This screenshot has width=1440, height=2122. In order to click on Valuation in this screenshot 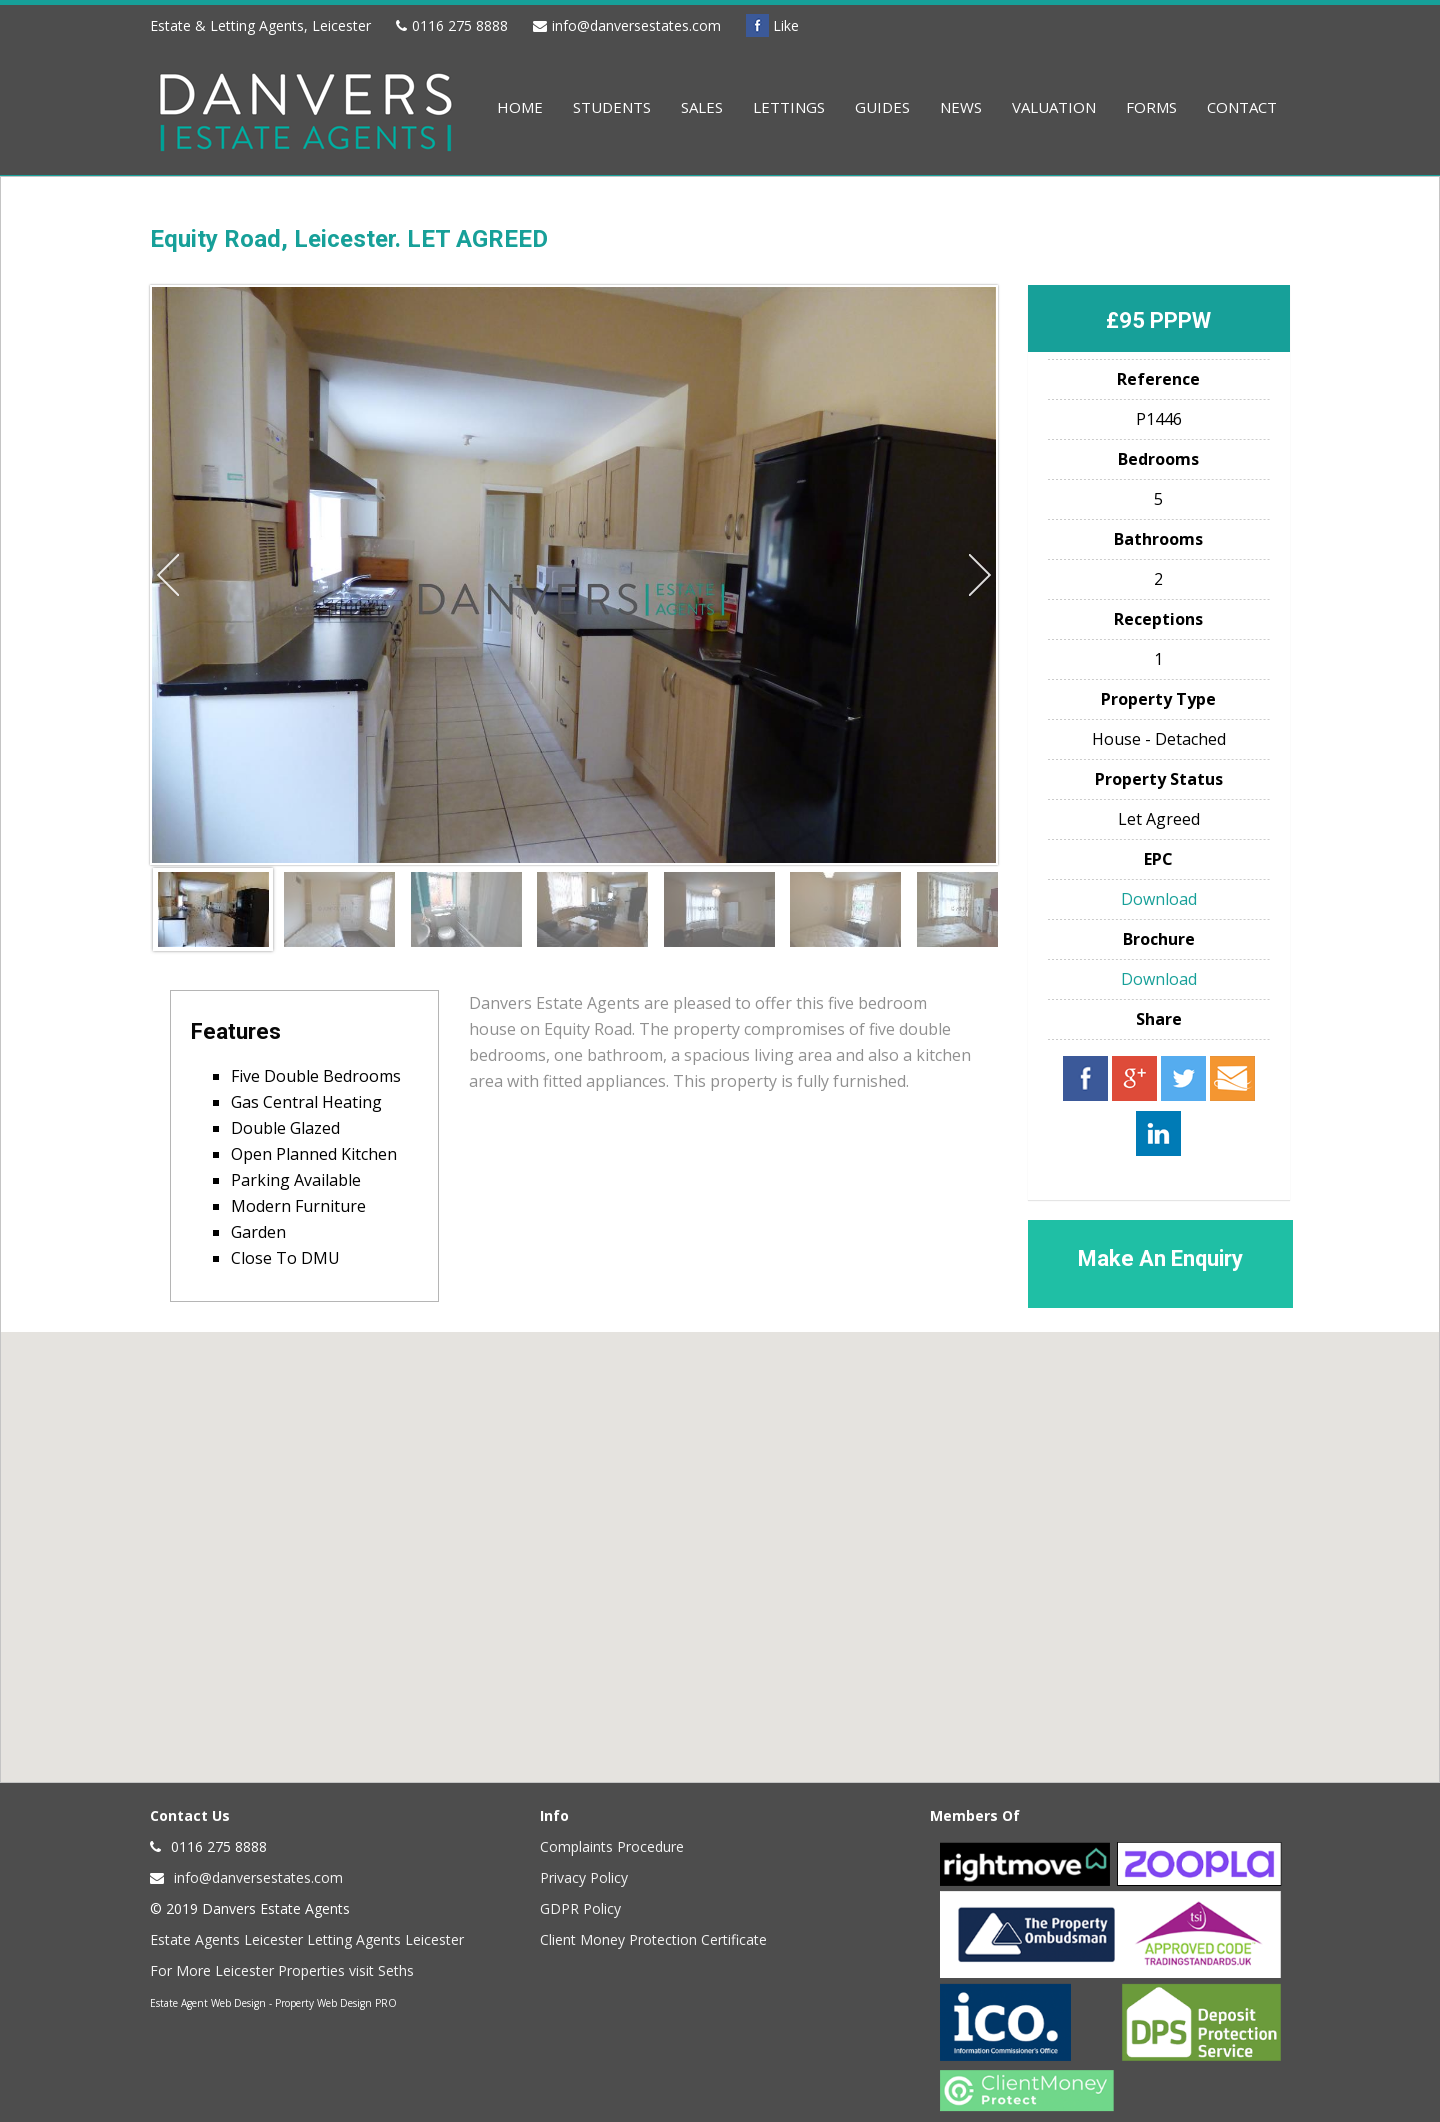, I will do `click(1054, 107)`.